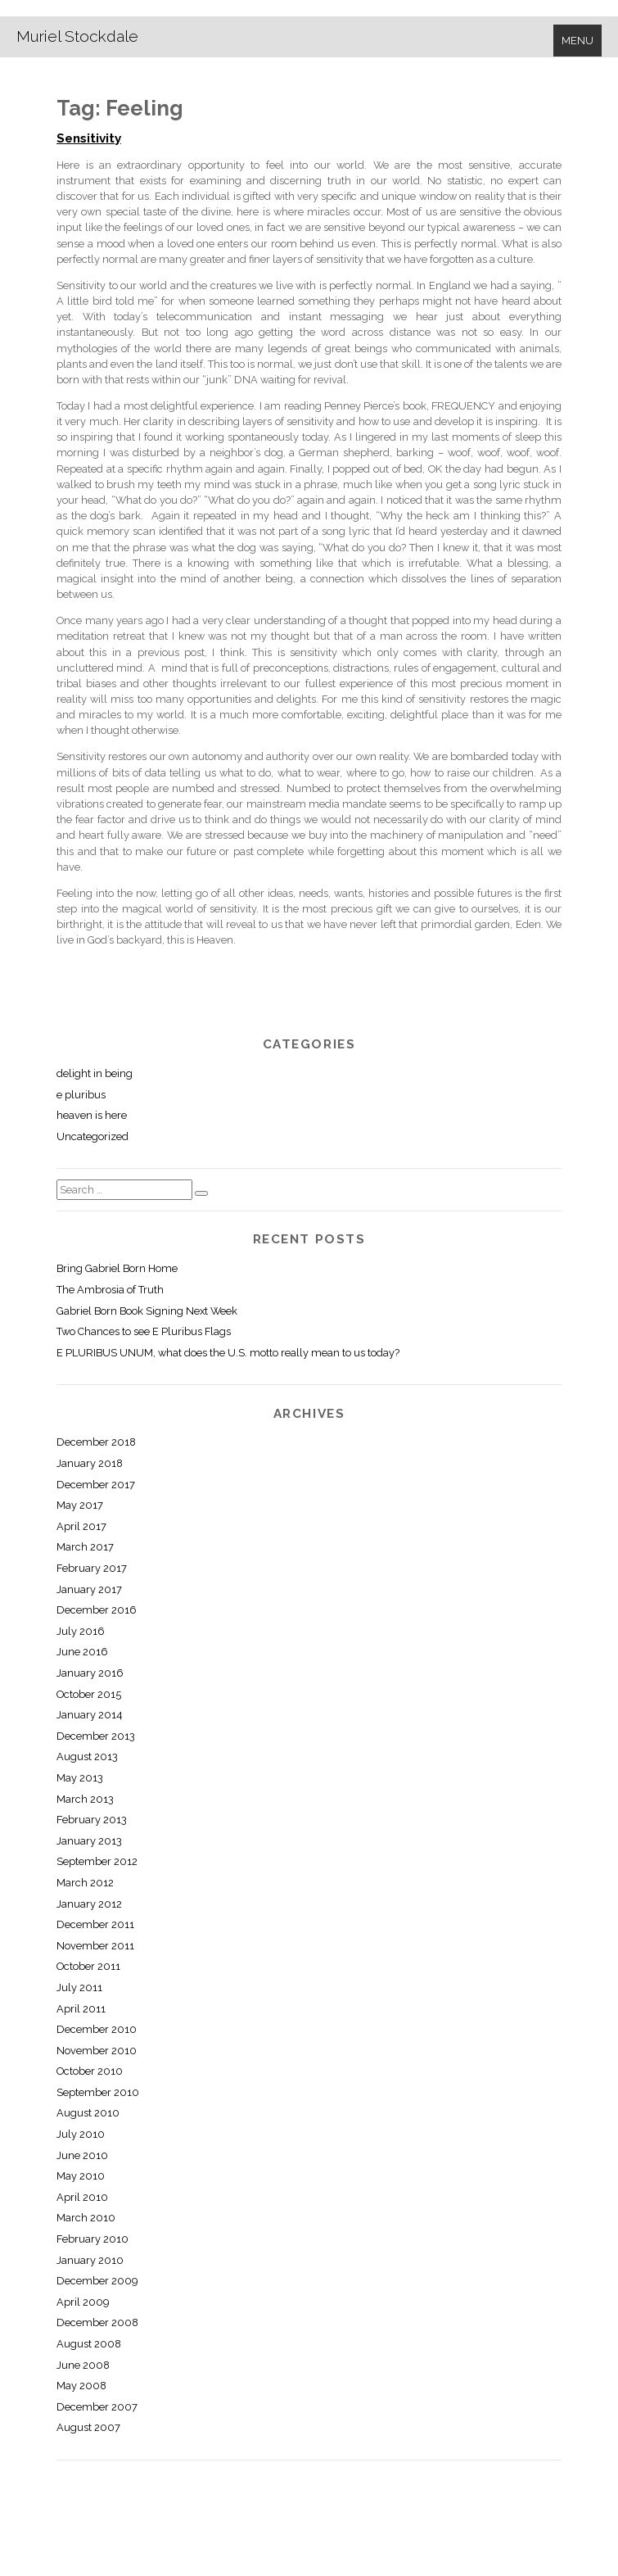 Image resolution: width=618 pixels, height=2576 pixels. I want to click on e pluribus, so click(81, 1095).